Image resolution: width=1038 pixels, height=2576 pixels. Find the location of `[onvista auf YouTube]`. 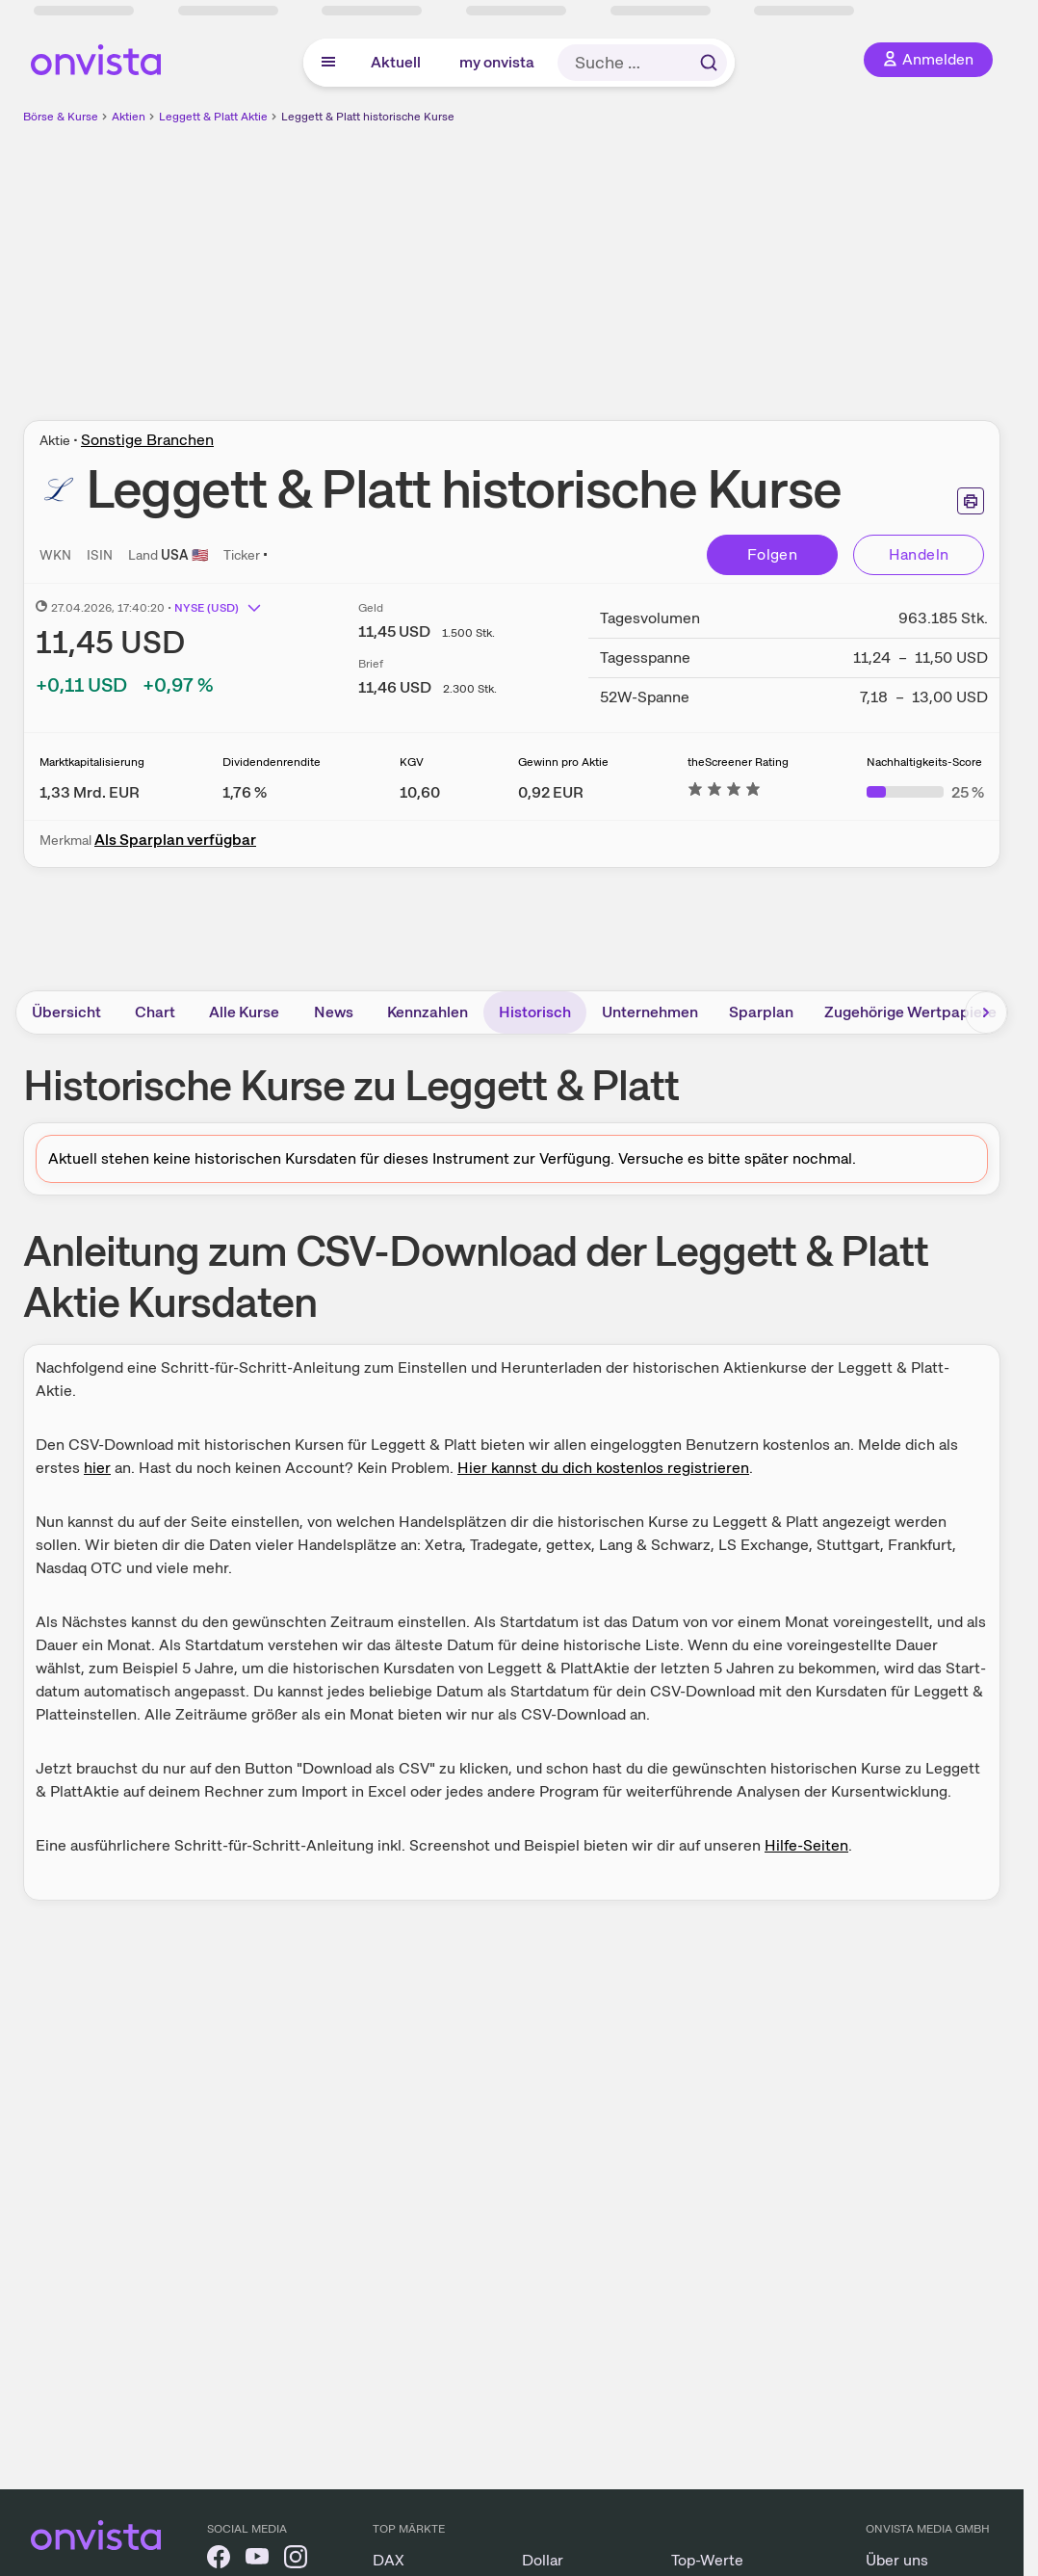

[onvista auf YouTube] is located at coordinates (257, 2560).